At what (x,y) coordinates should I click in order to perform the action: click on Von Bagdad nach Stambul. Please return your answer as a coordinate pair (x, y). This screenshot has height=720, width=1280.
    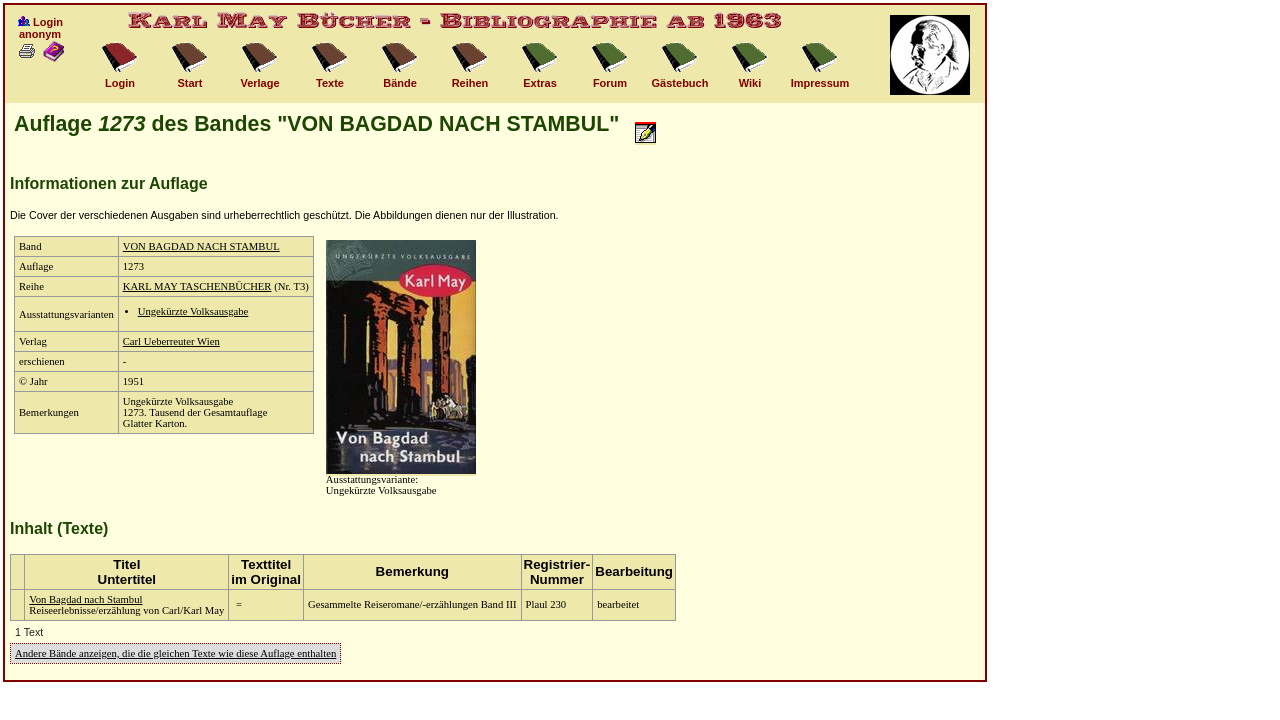
    Looking at the image, I should click on (85, 599).